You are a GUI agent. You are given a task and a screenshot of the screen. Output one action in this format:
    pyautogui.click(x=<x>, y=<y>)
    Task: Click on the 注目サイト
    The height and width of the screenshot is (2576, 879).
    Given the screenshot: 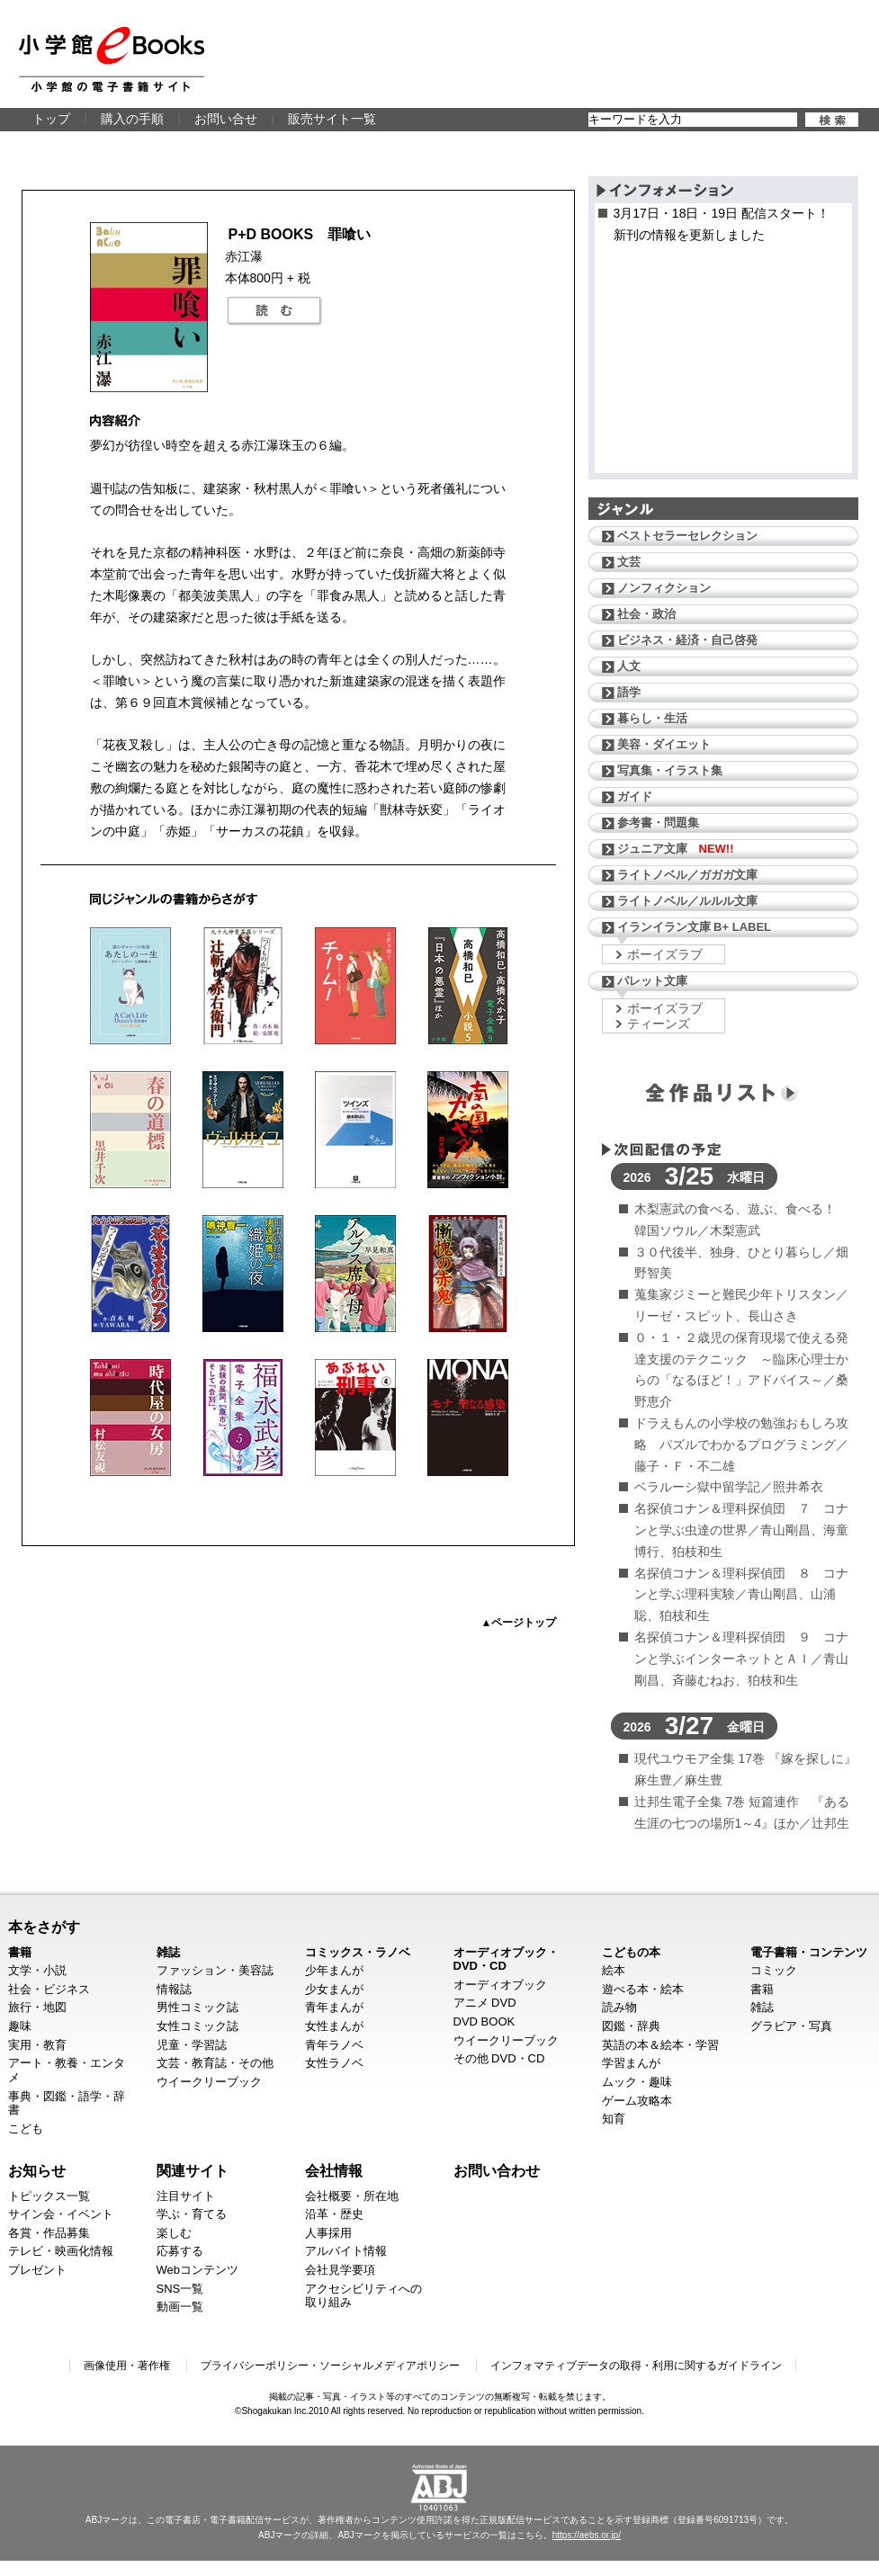 What is the action you would take?
    pyautogui.click(x=186, y=2196)
    